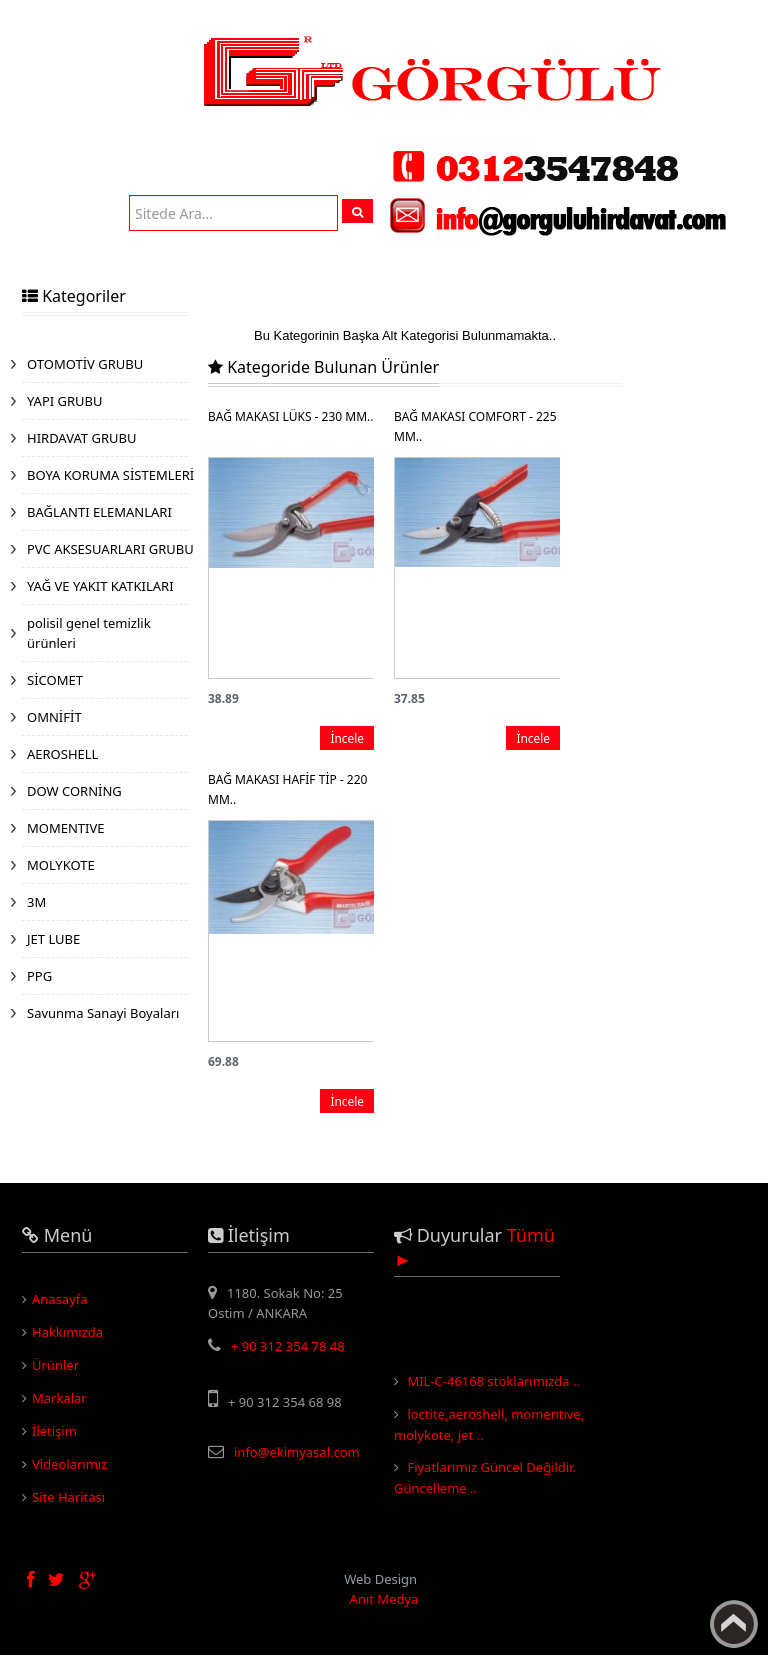 The image size is (768, 1655). I want to click on SİCOMET, so click(55, 680).